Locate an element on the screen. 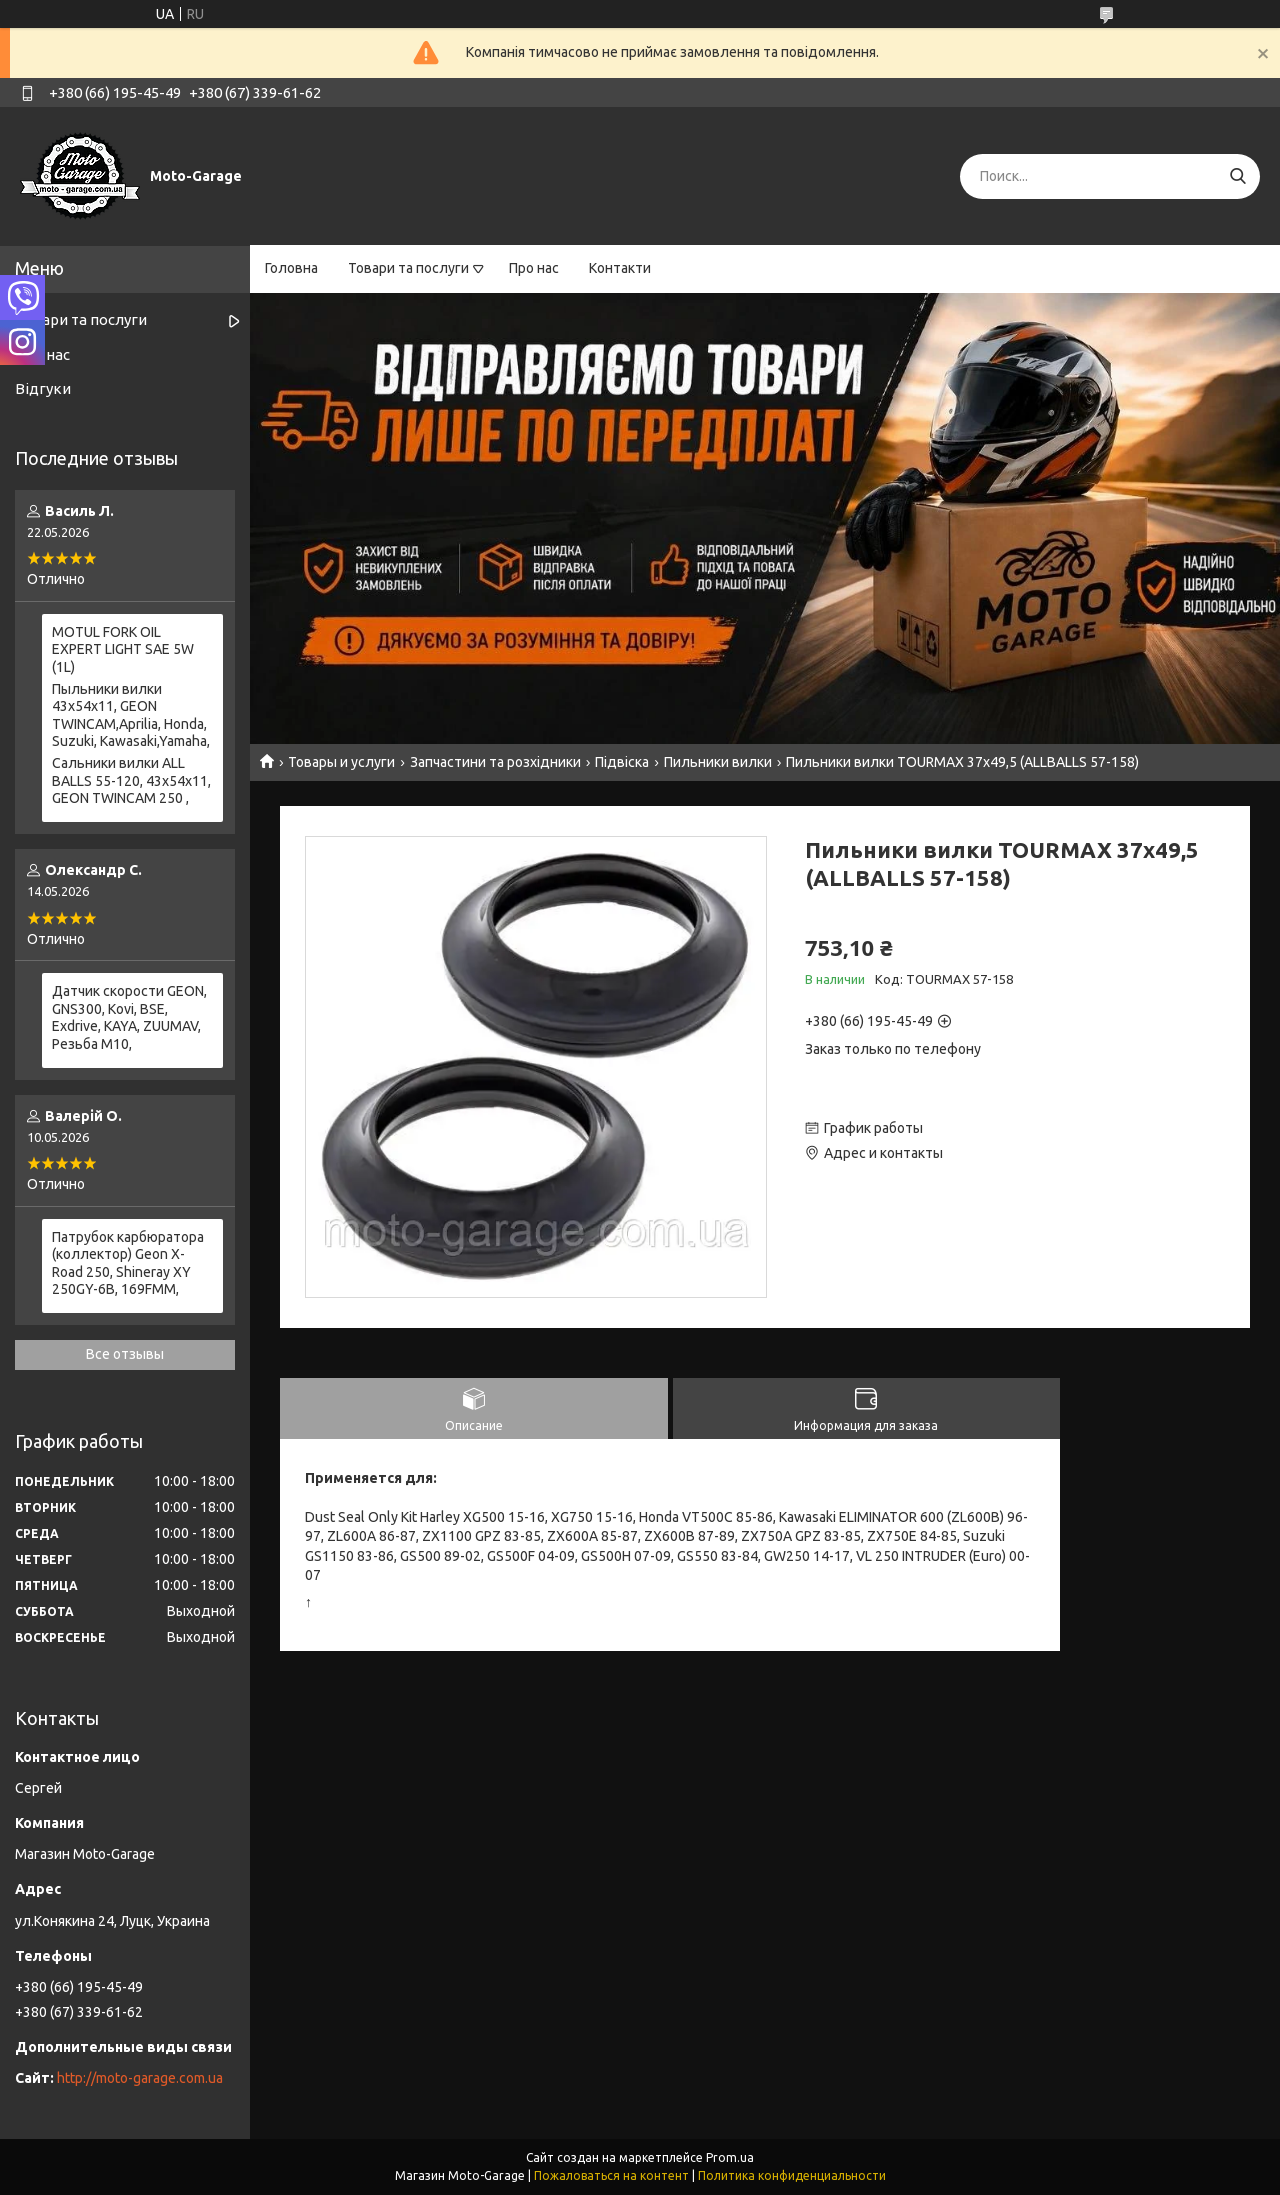  Головна is located at coordinates (291, 268).